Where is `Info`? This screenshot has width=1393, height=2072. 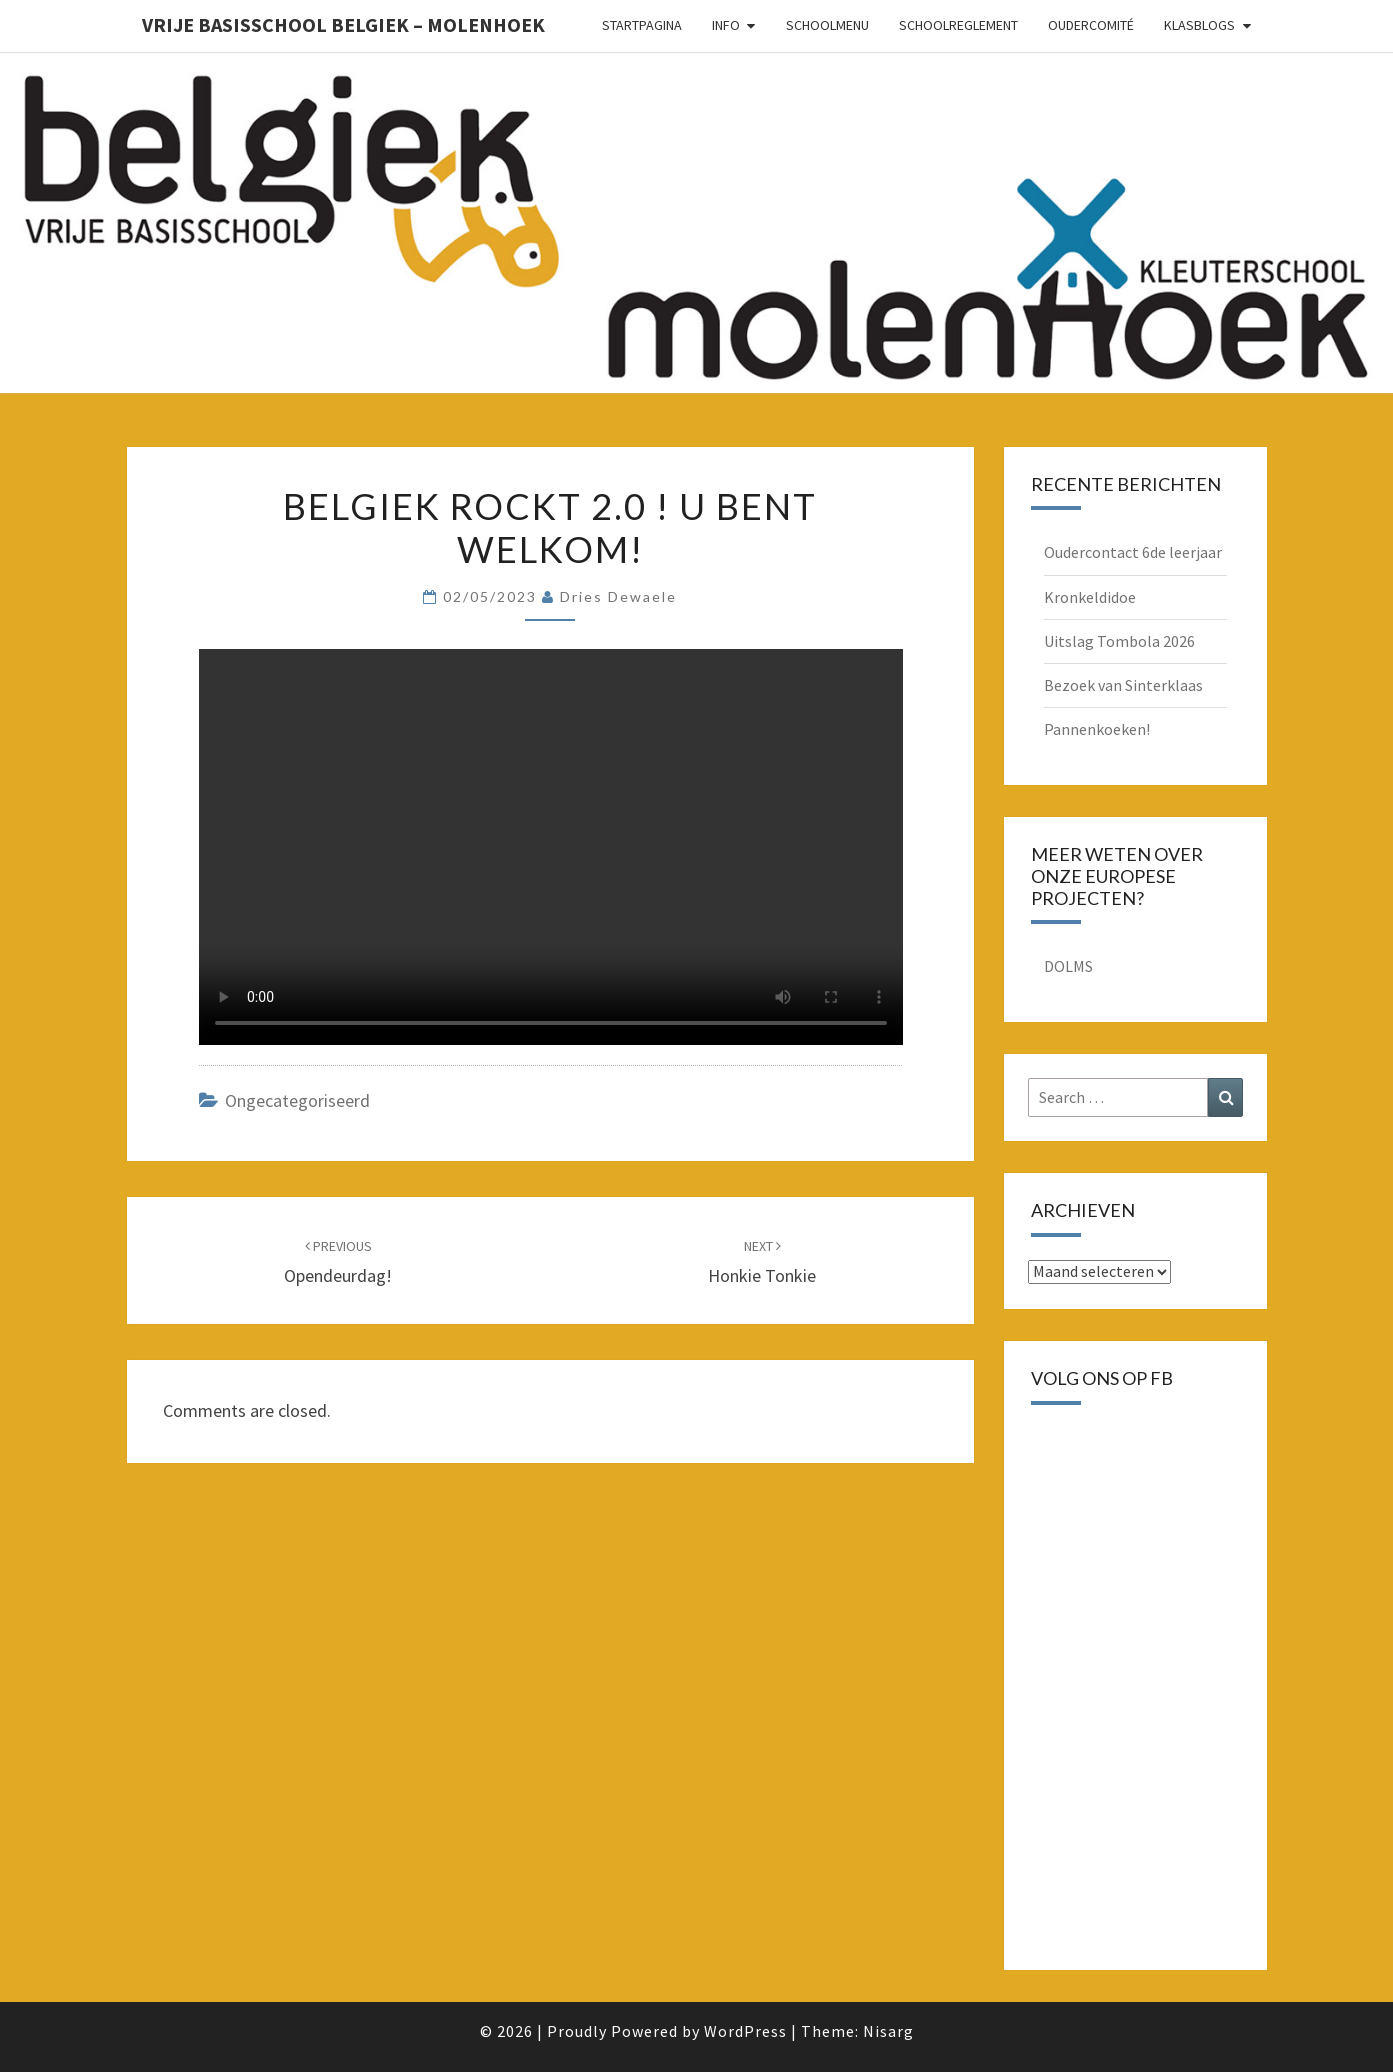
Info is located at coordinates (726, 25).